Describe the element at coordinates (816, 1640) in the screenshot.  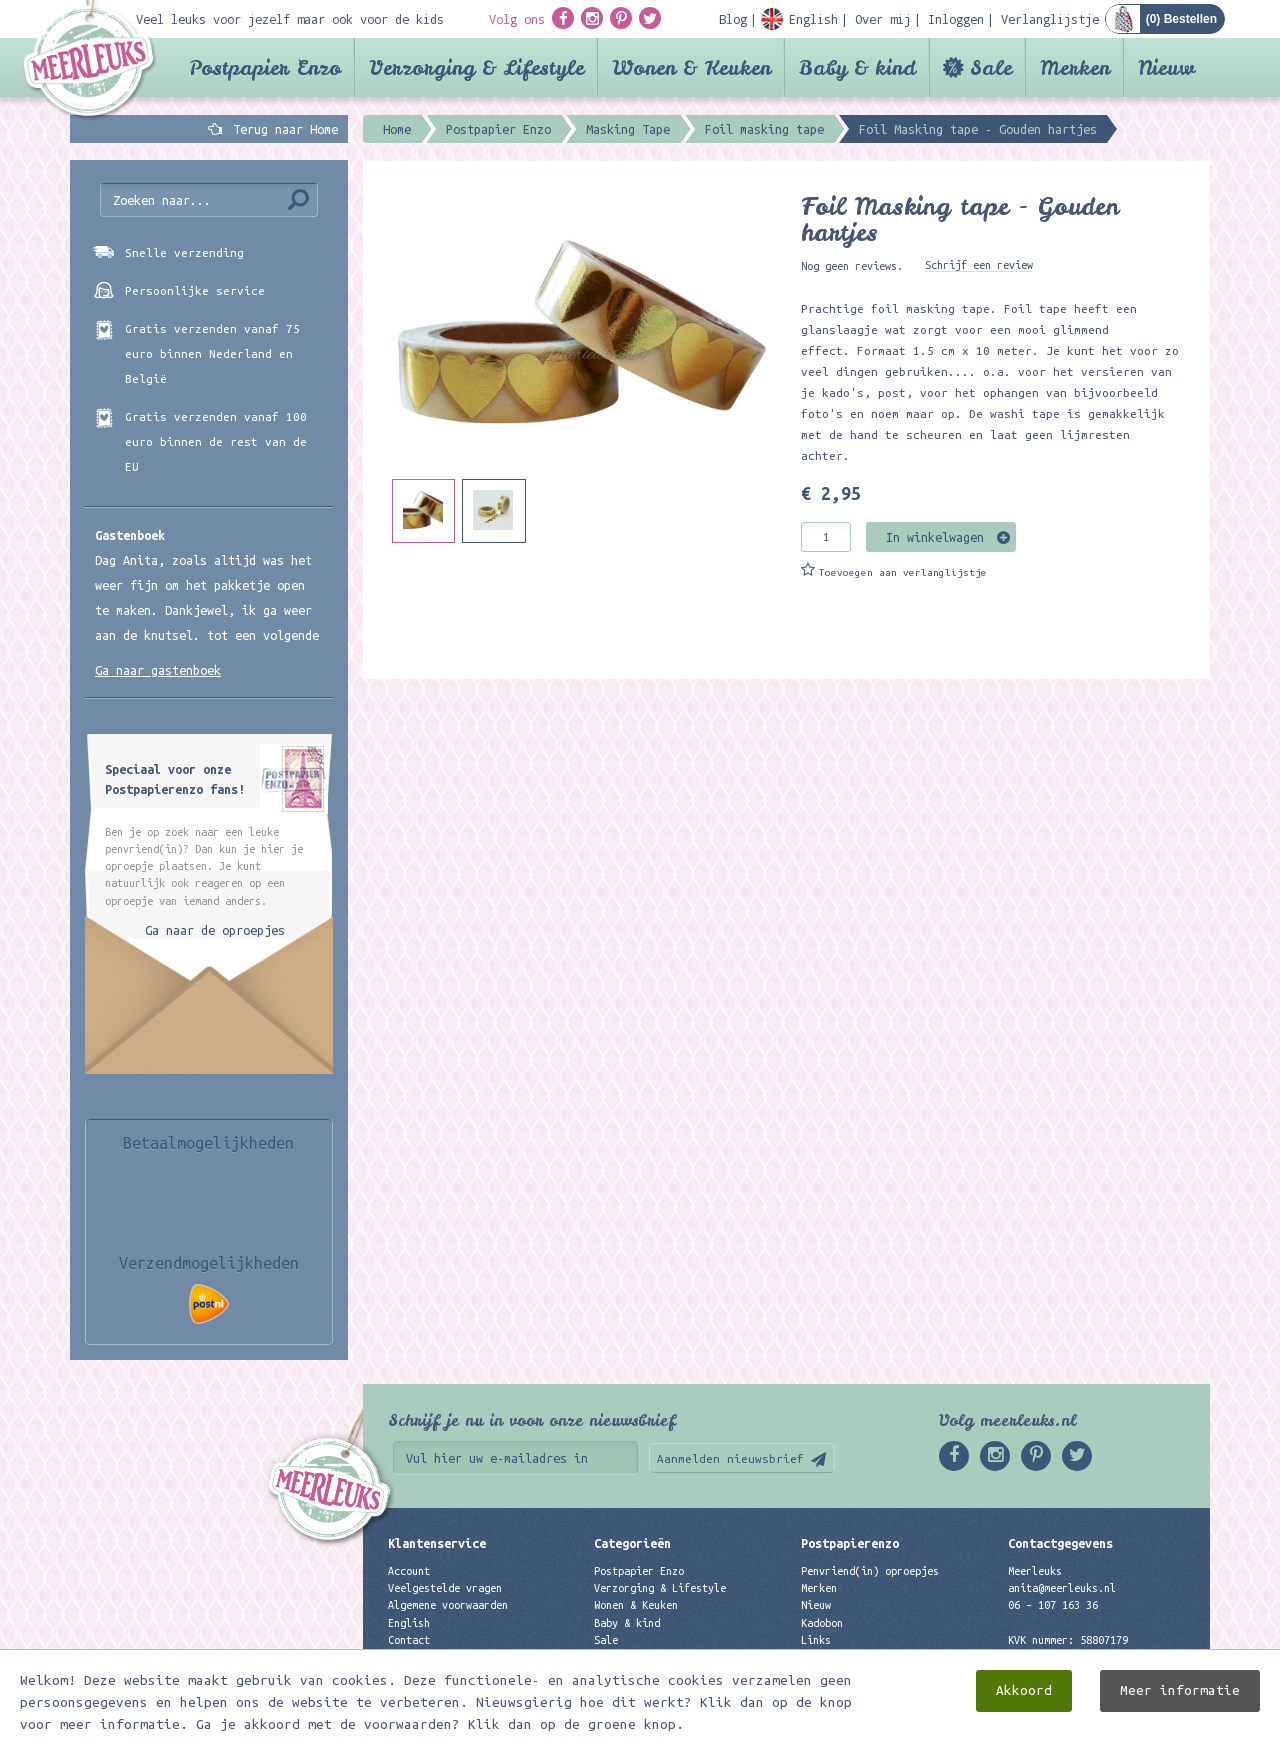
I see `Links` at that location.